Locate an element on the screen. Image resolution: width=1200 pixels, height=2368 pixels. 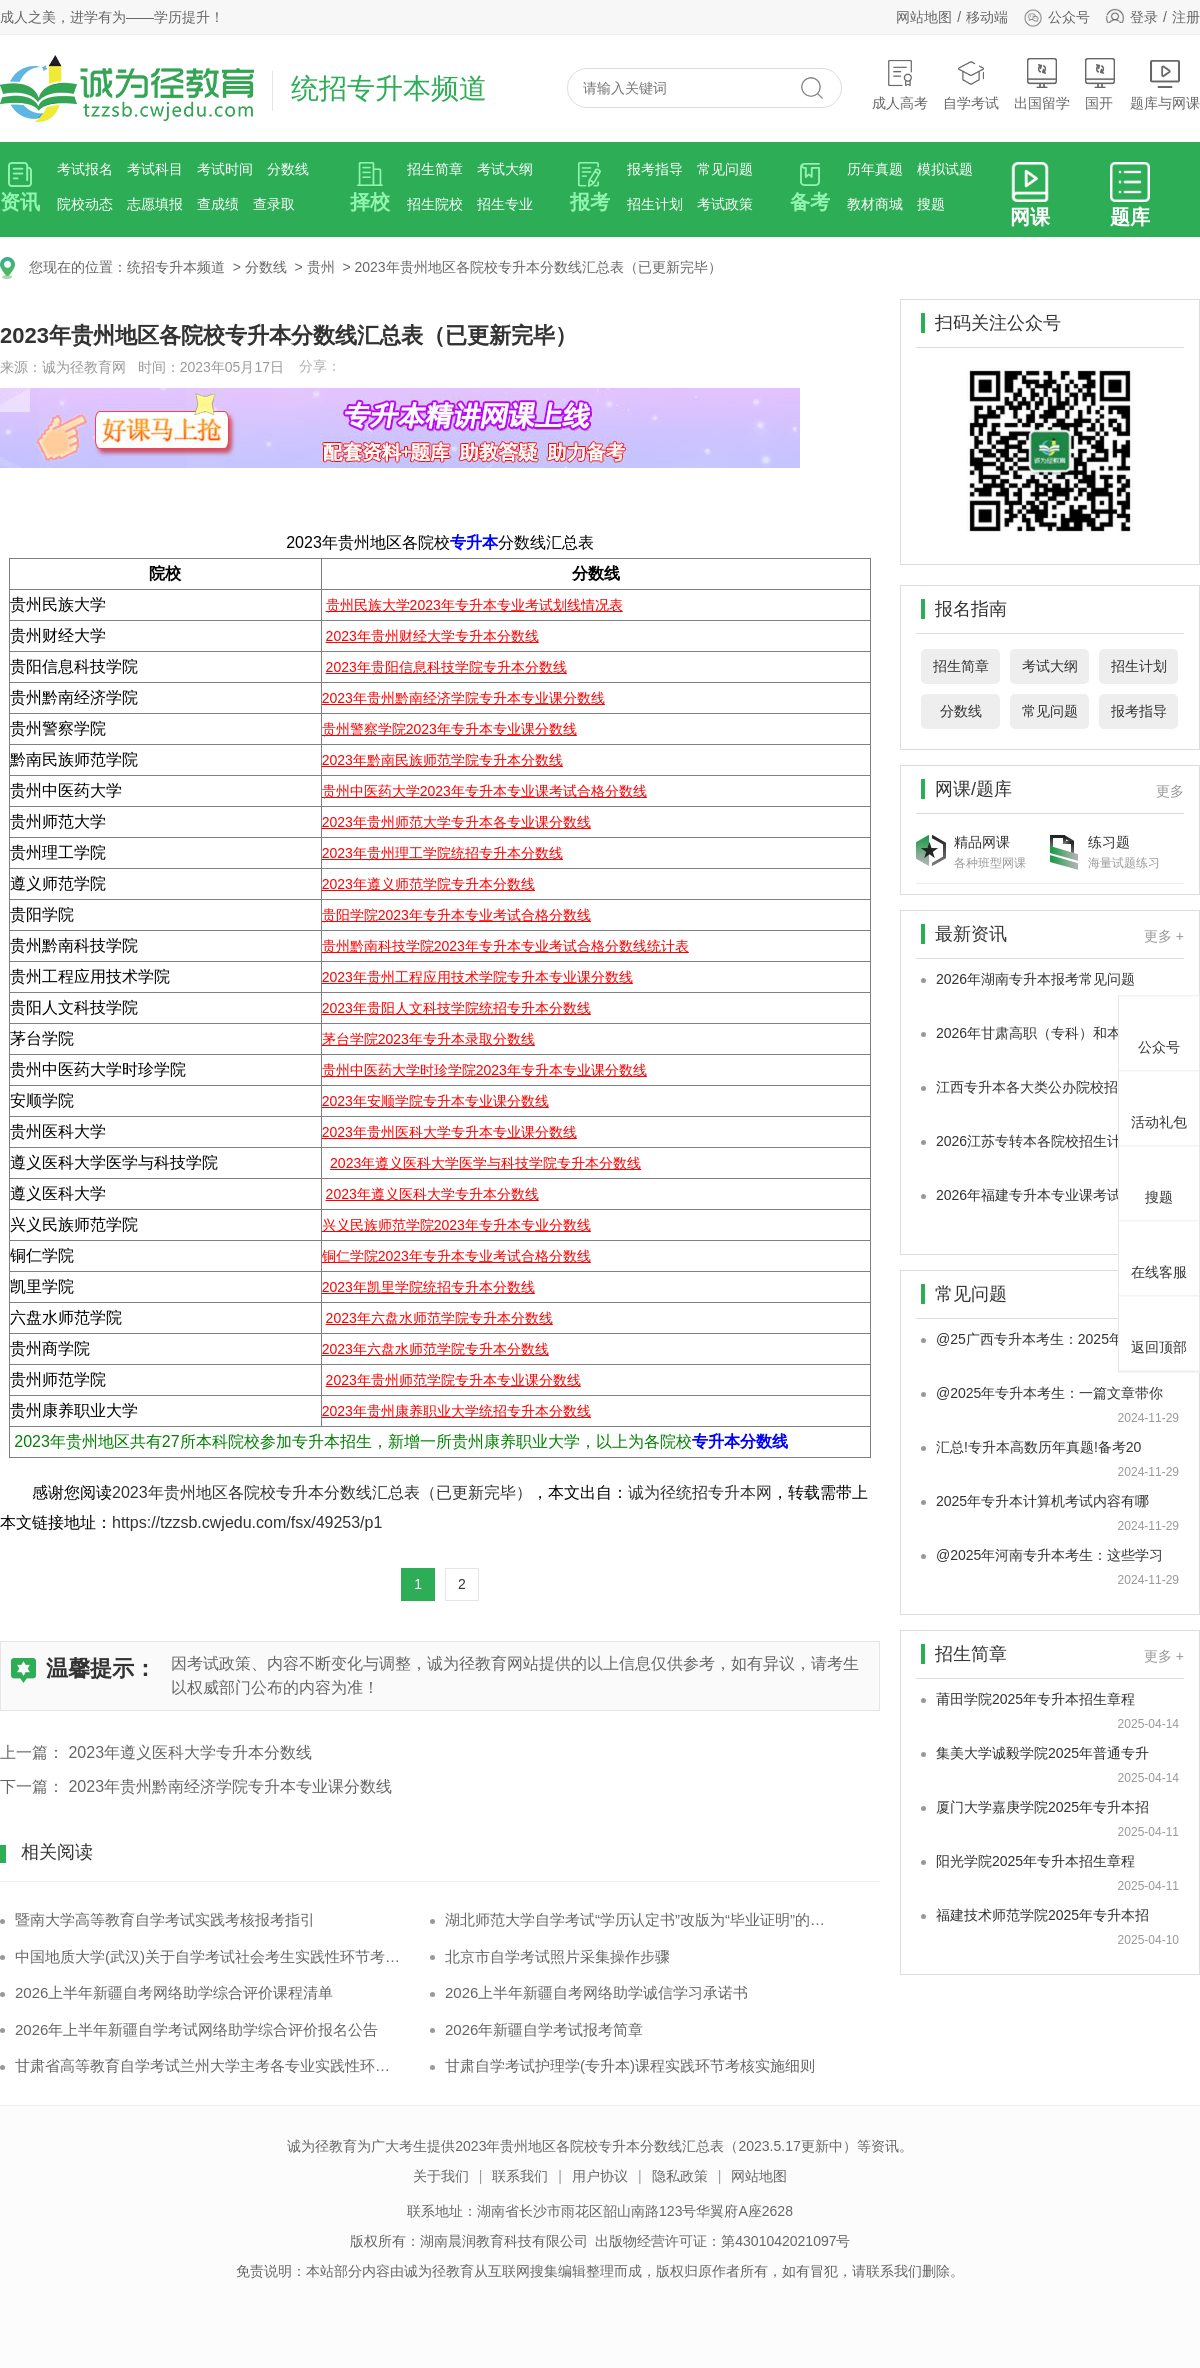
分数线 is located at coordinates (288, 169).